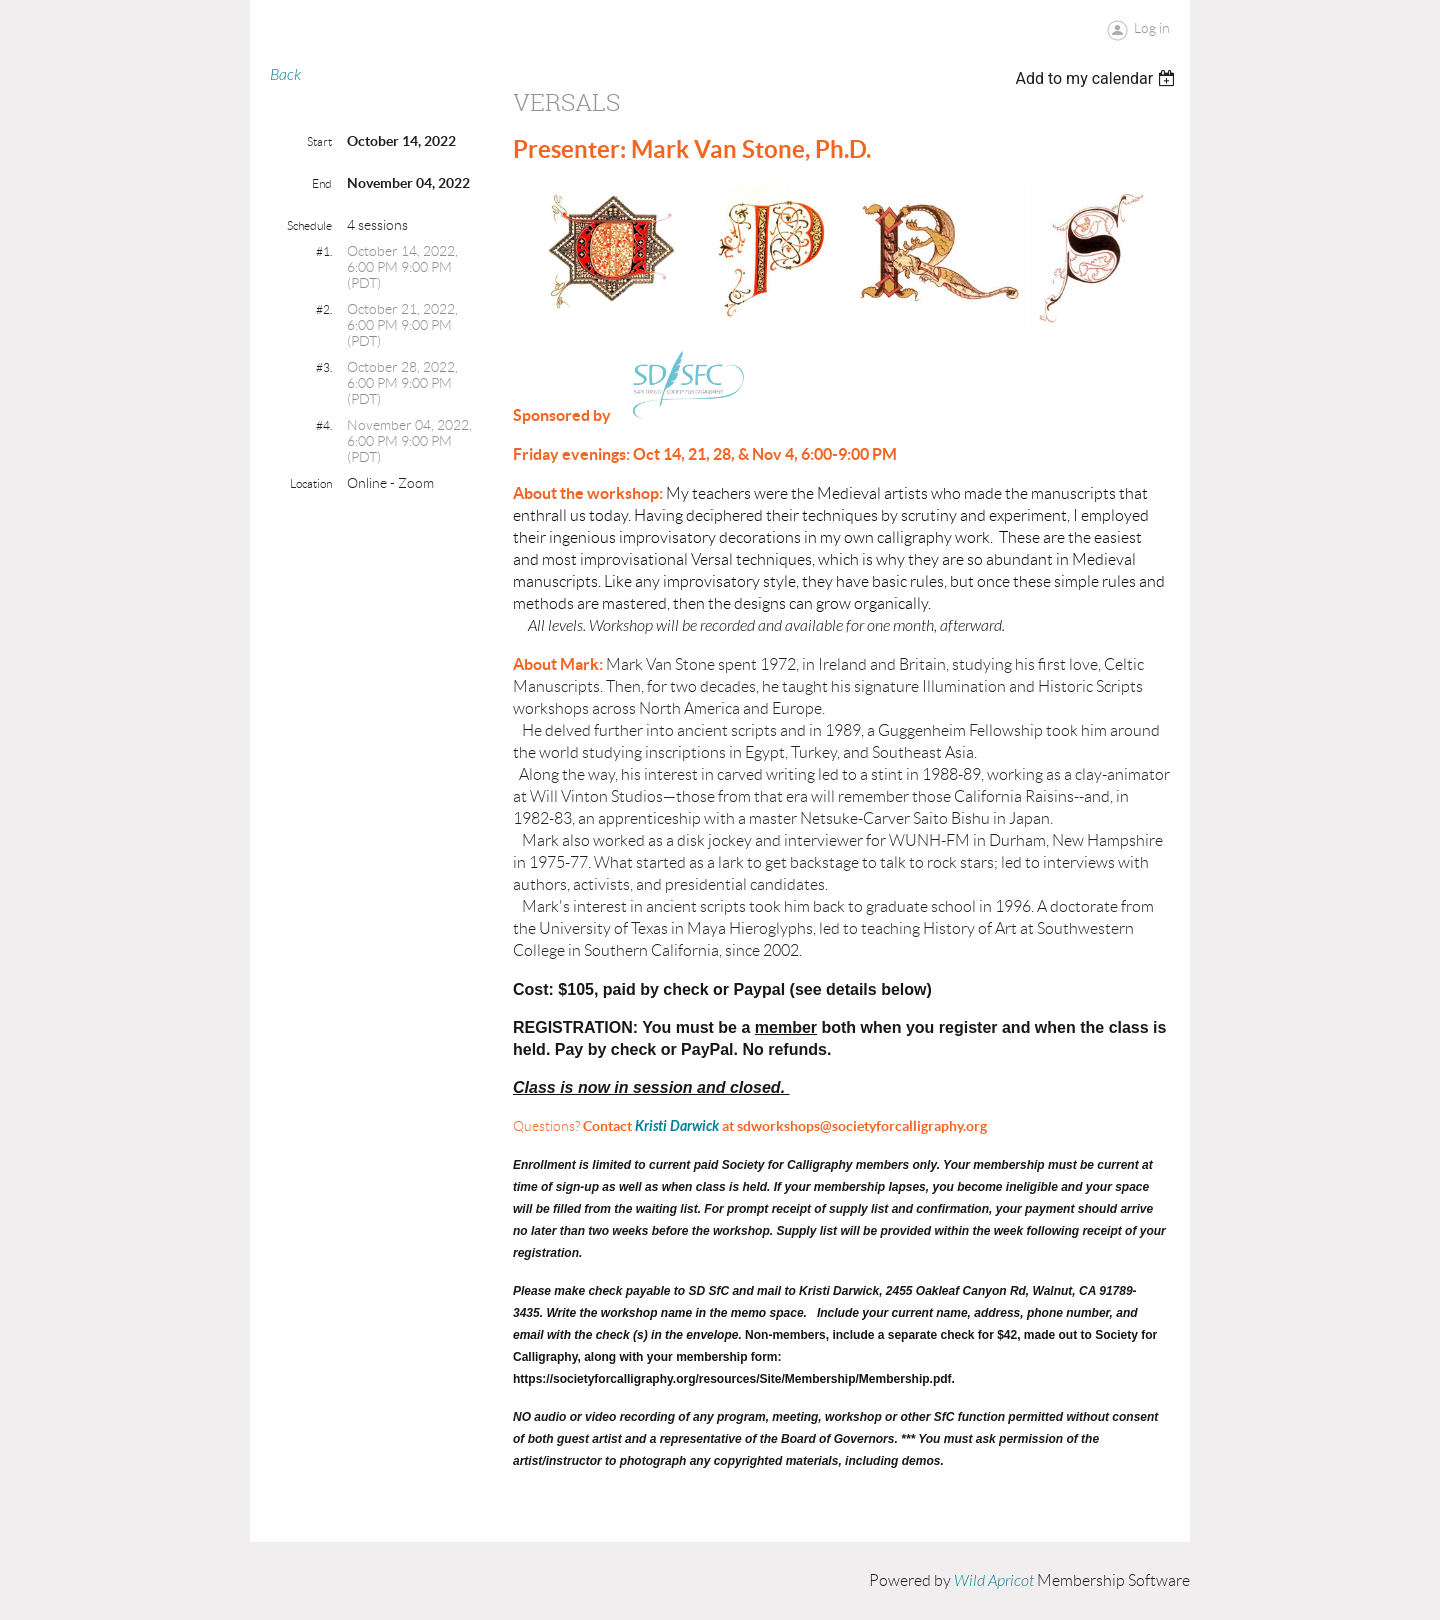 The width and height of the screenshot is (1440, 1620). What do you see at coordinates (322, 183) in the screenshot?
I see `End` at bounding box center [322, 183].